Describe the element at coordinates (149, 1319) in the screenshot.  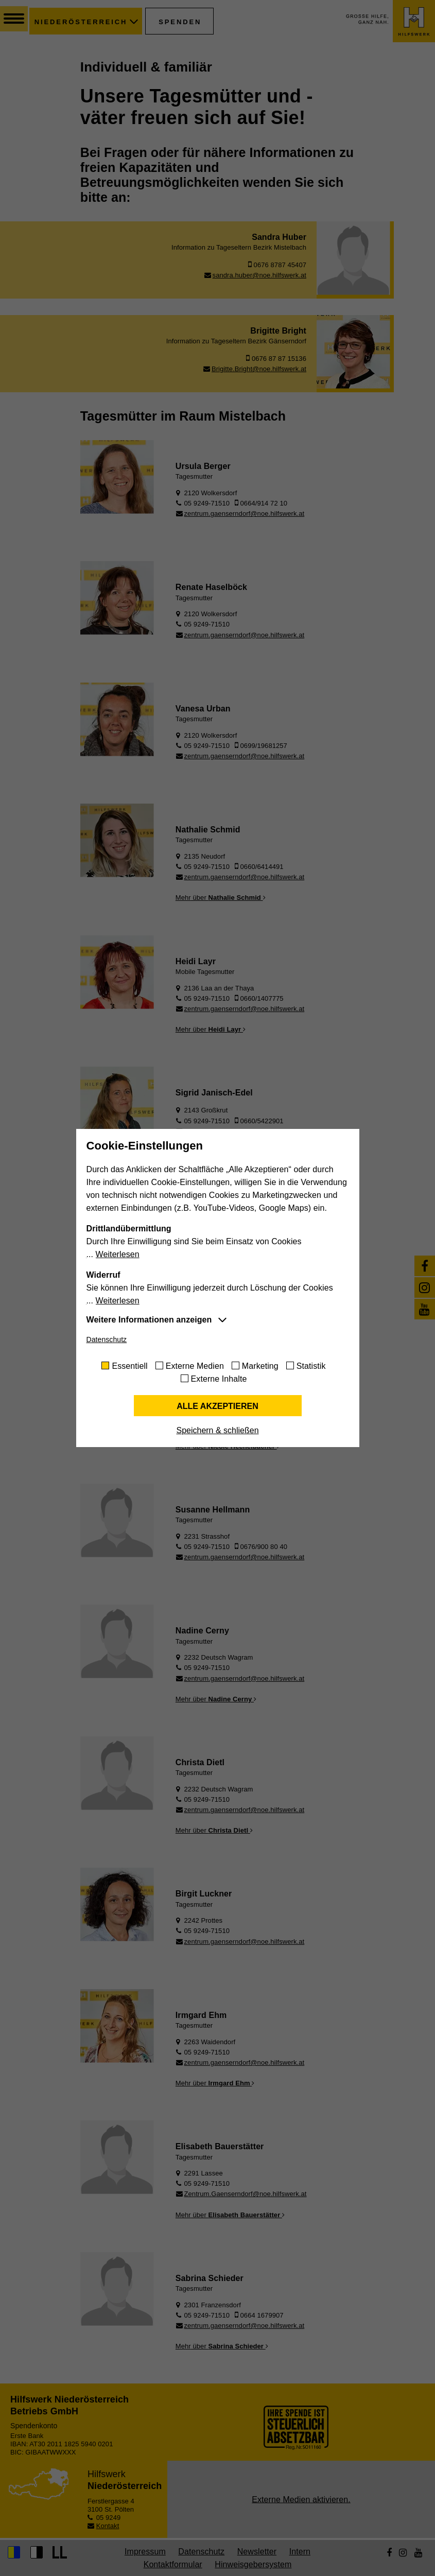
I see `Weitere Informationen anzeigen` at that location.